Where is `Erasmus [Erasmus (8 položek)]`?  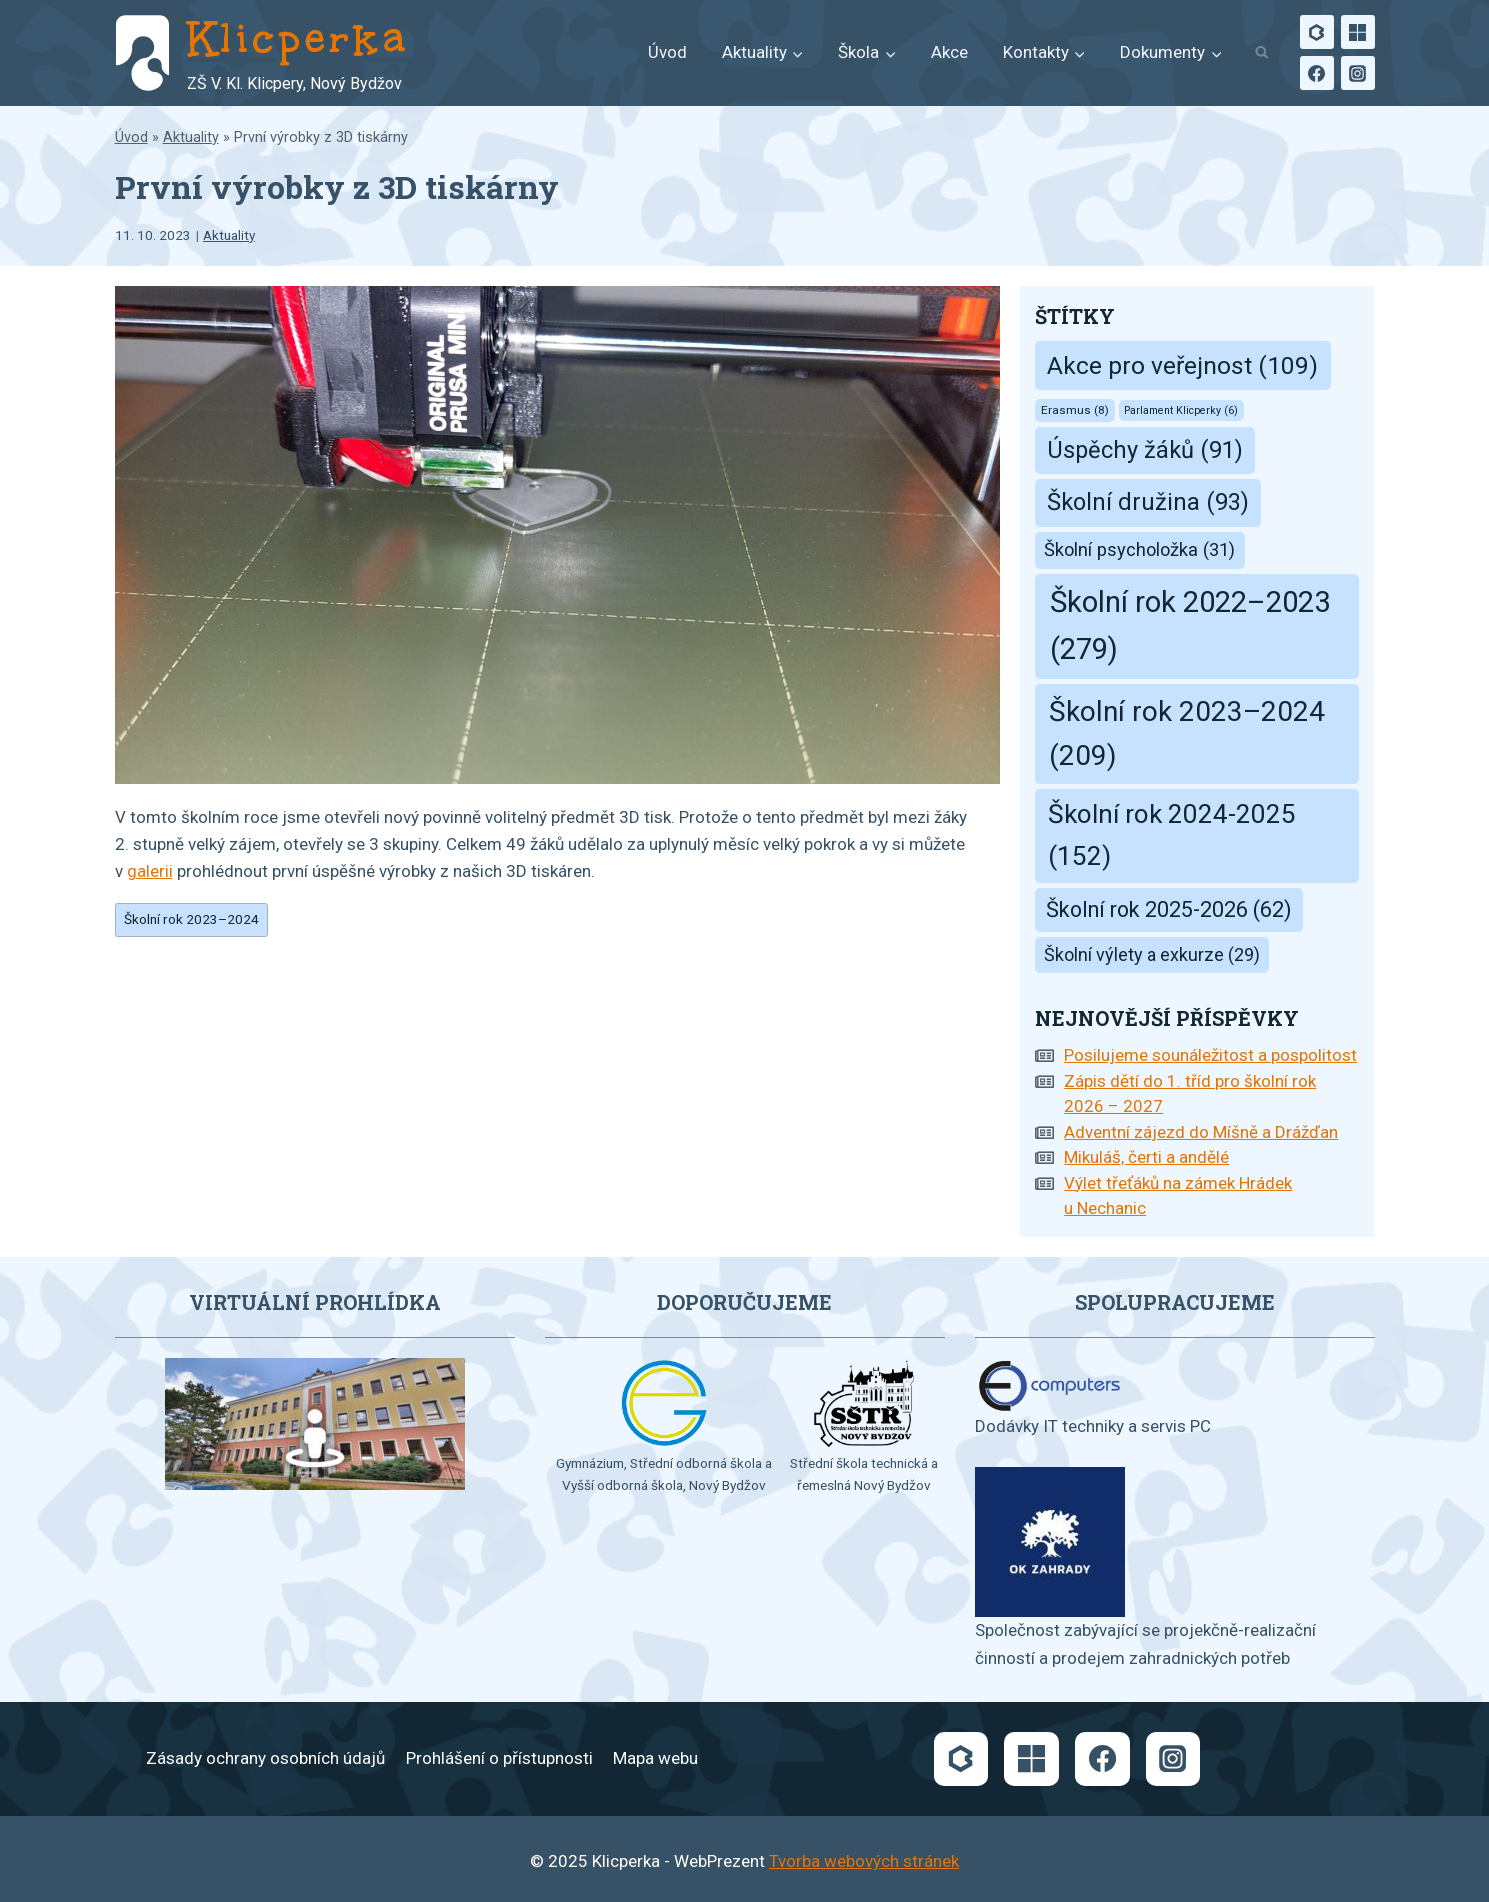 Erasmus [Erasmus (8 položek)] is located at coordinates (1075, 410).